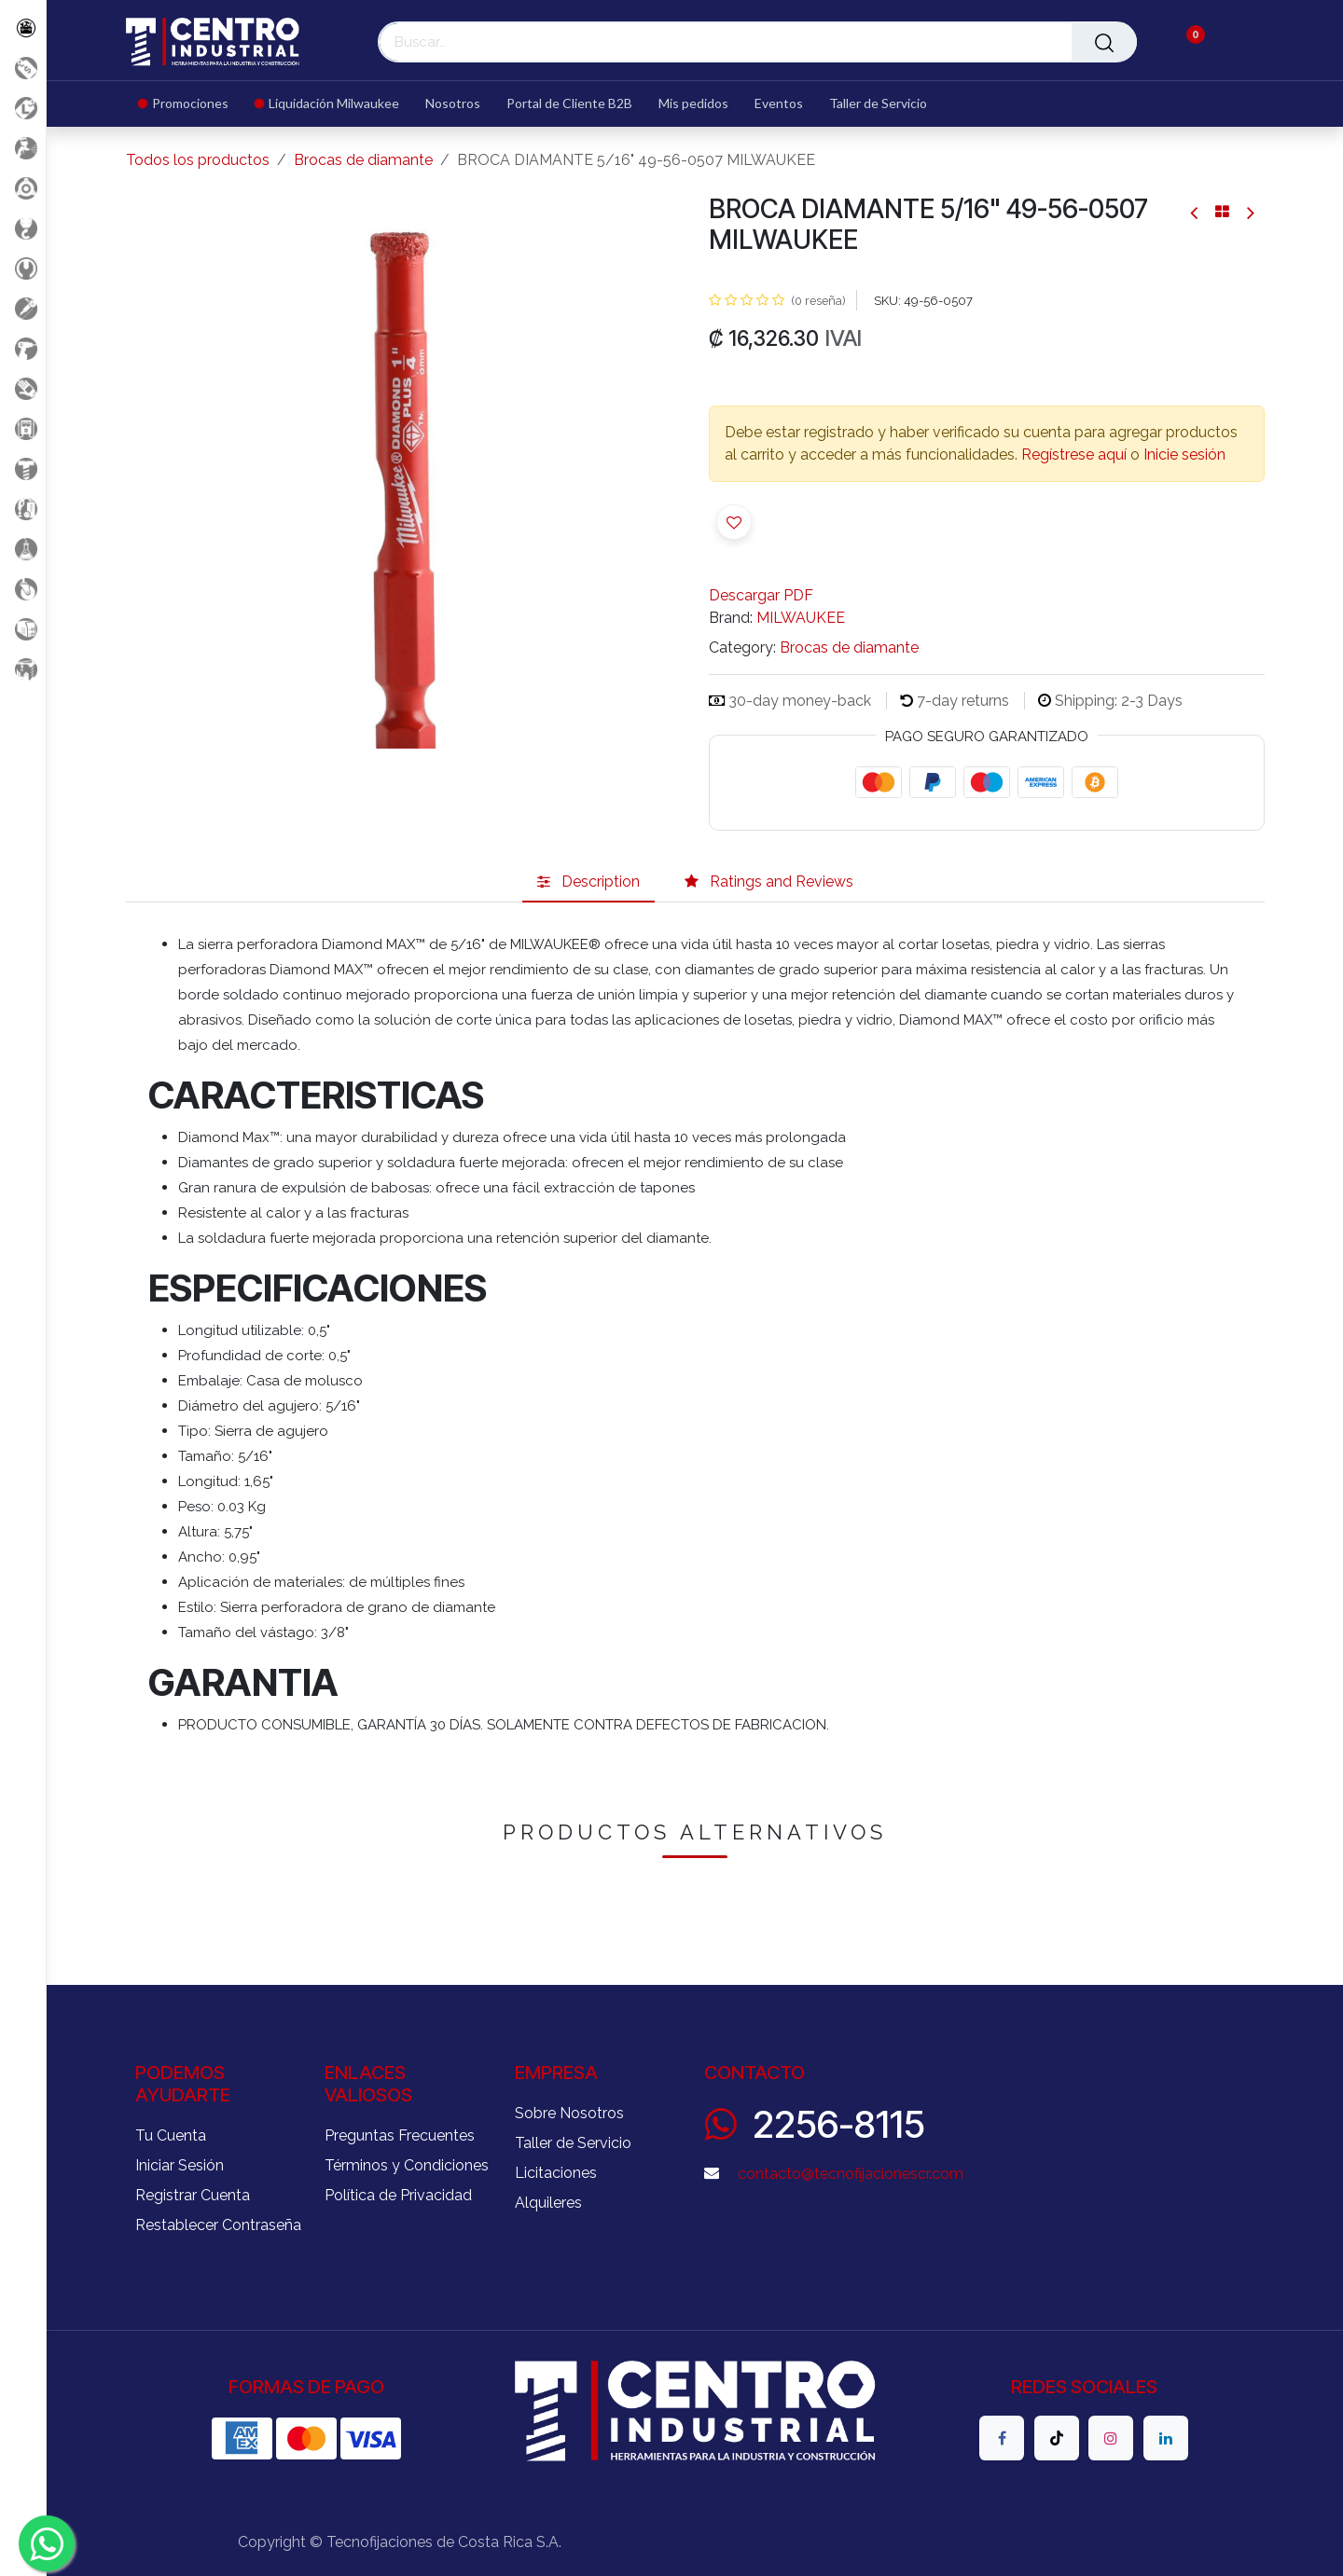  What do you see at coordinates (363, 160) in the screenshot?
I see `Brocas de diamante` at bounding box center [363, 160].